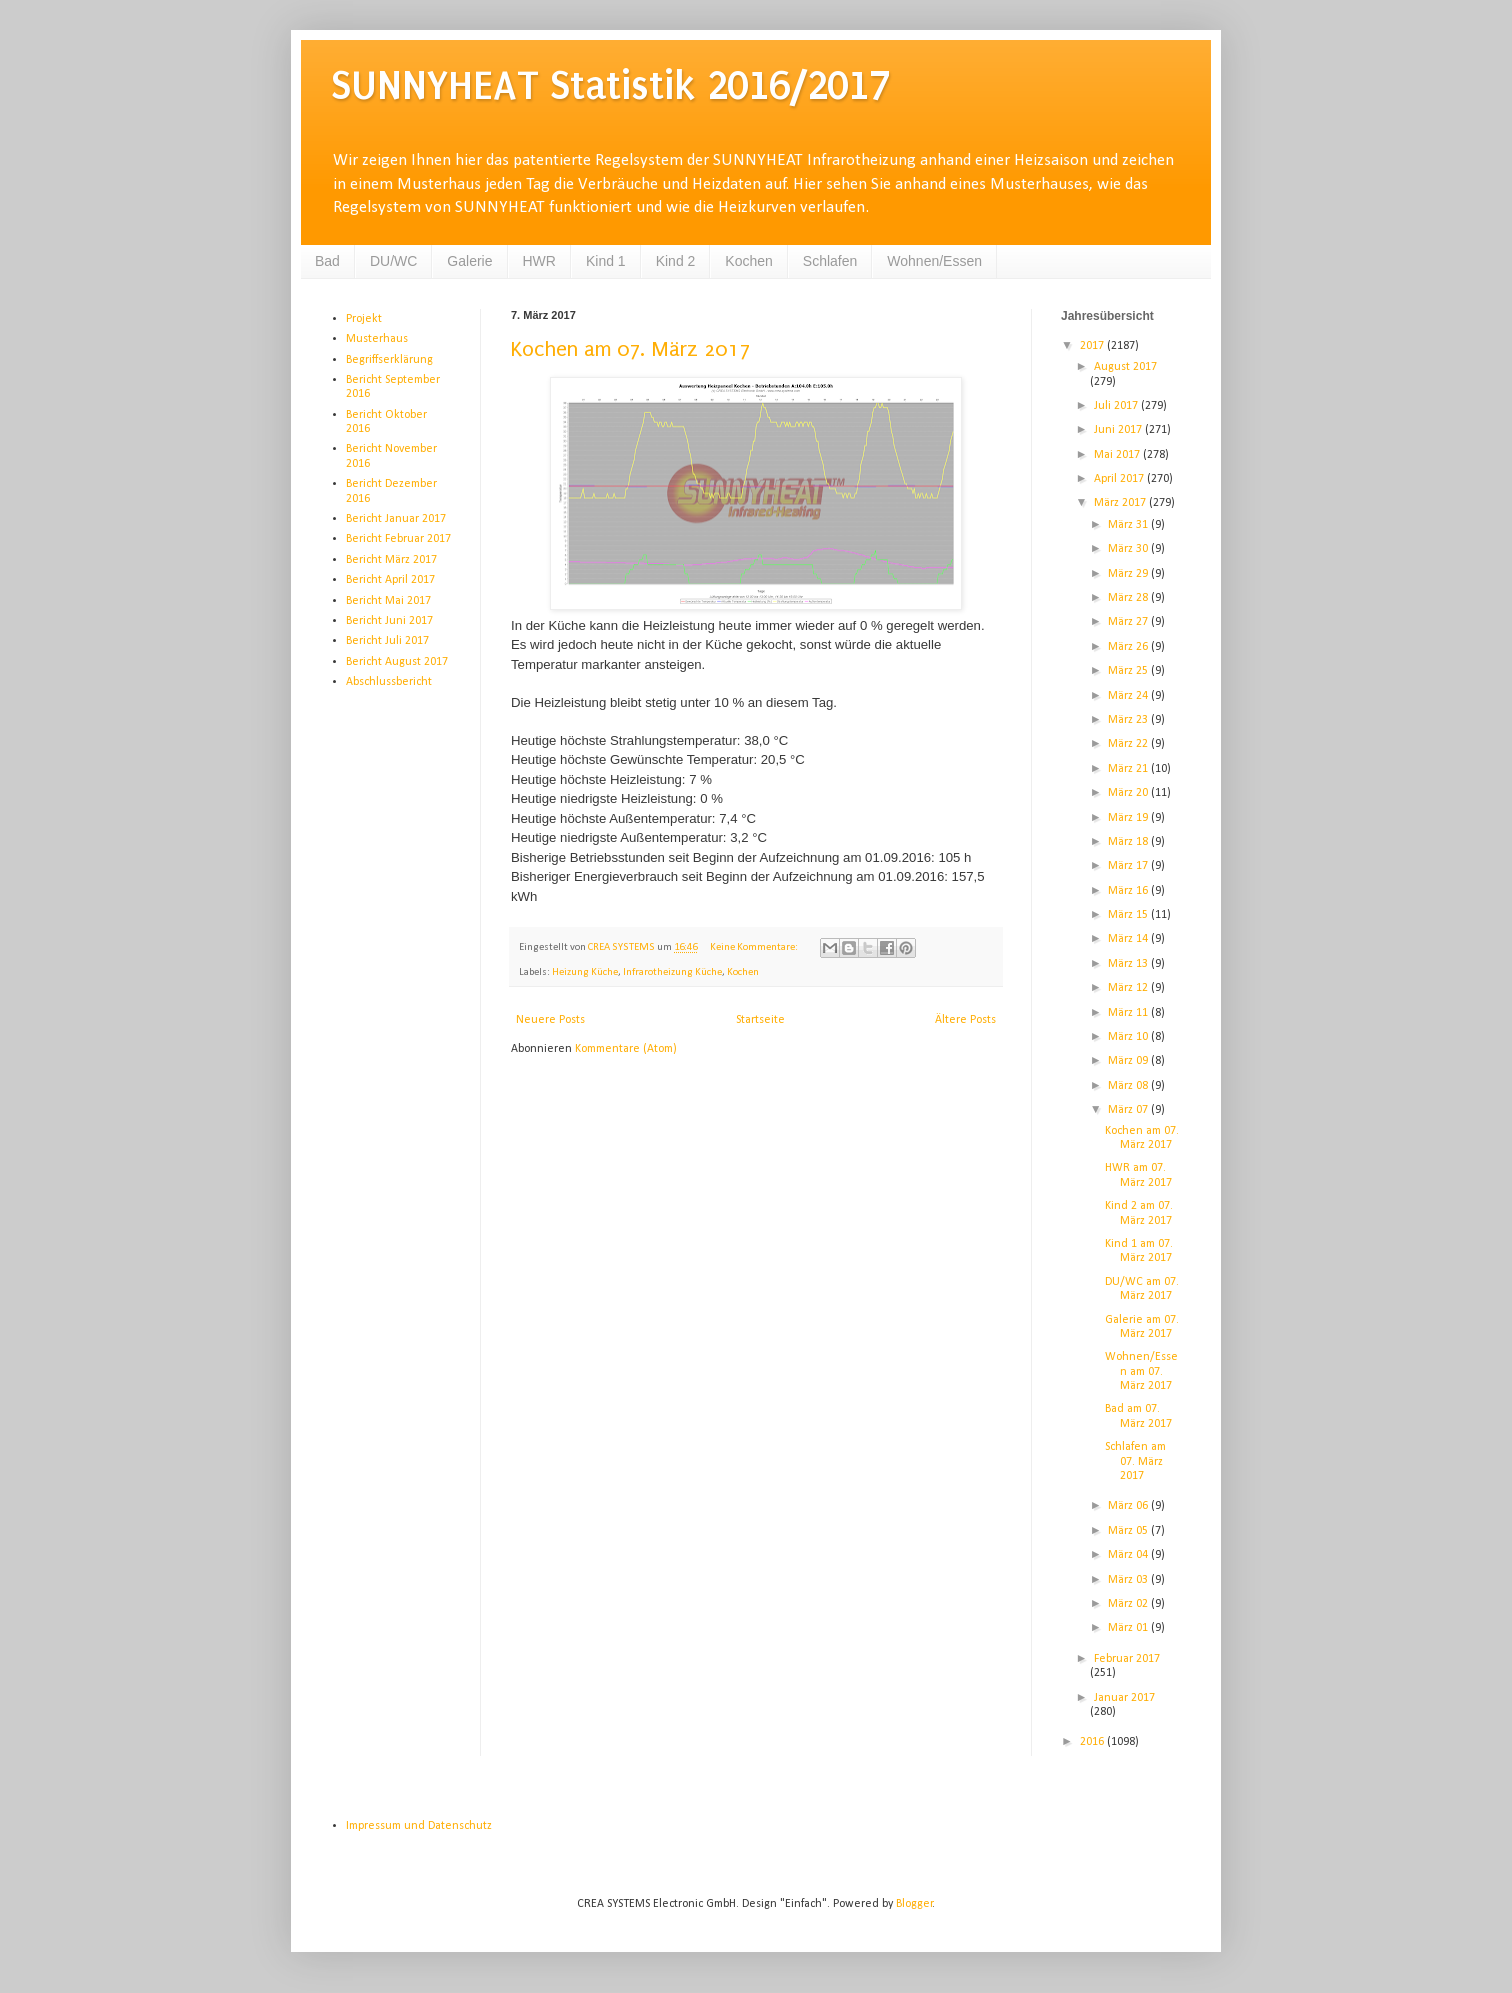  What do you see at coordinates (934, 261) in the screenshot?
I see `Wohnen/Essen` at bounding box center [934, 261].